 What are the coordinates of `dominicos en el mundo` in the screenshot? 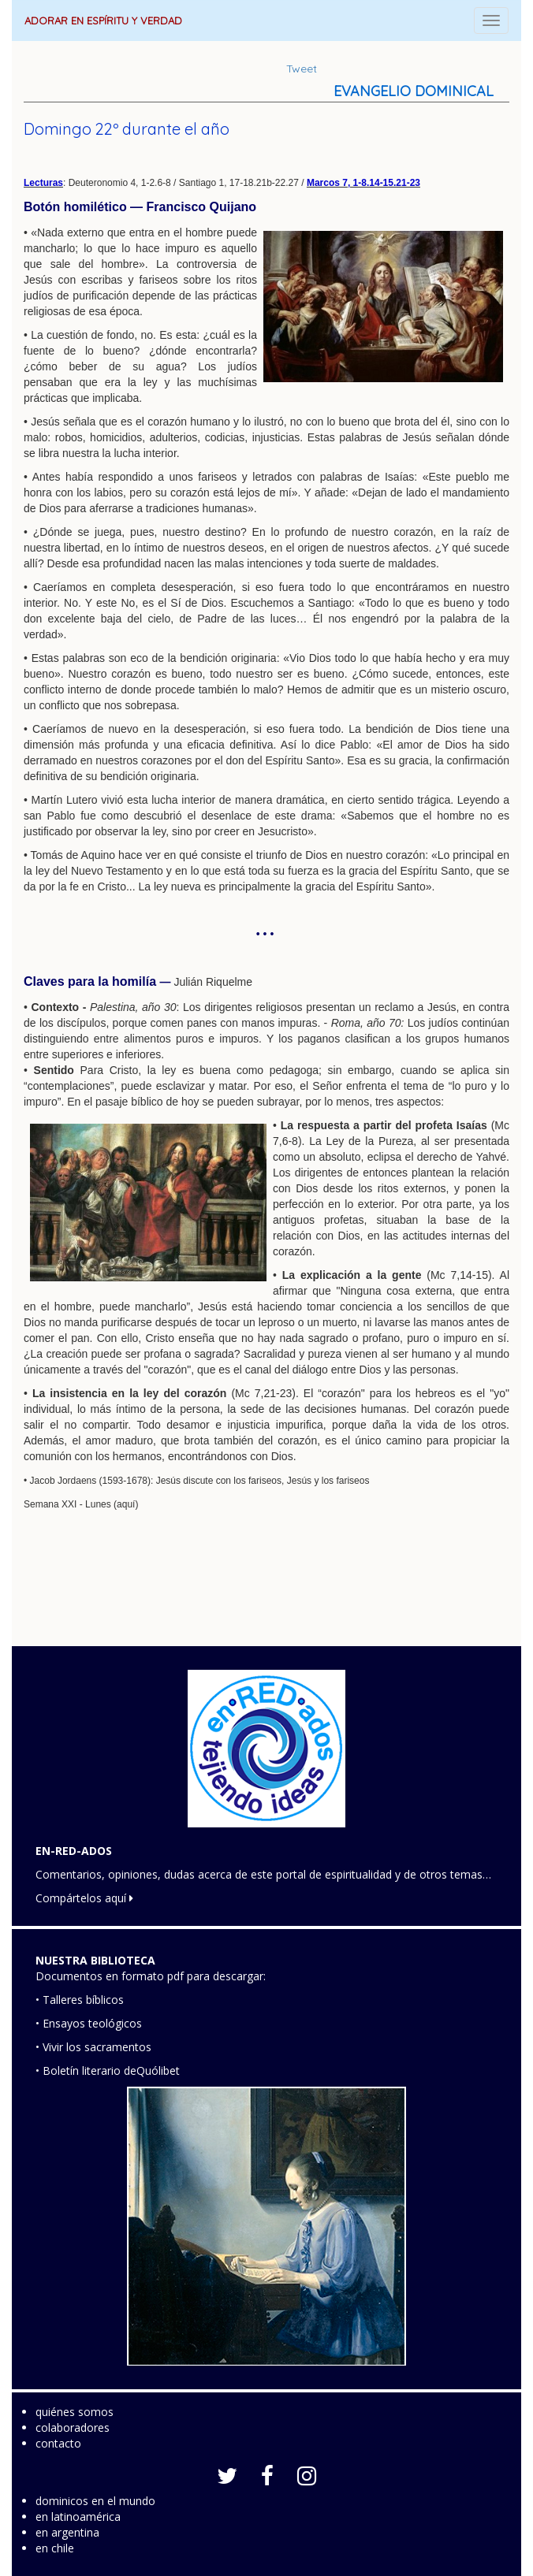 It's located at (95, 2500).